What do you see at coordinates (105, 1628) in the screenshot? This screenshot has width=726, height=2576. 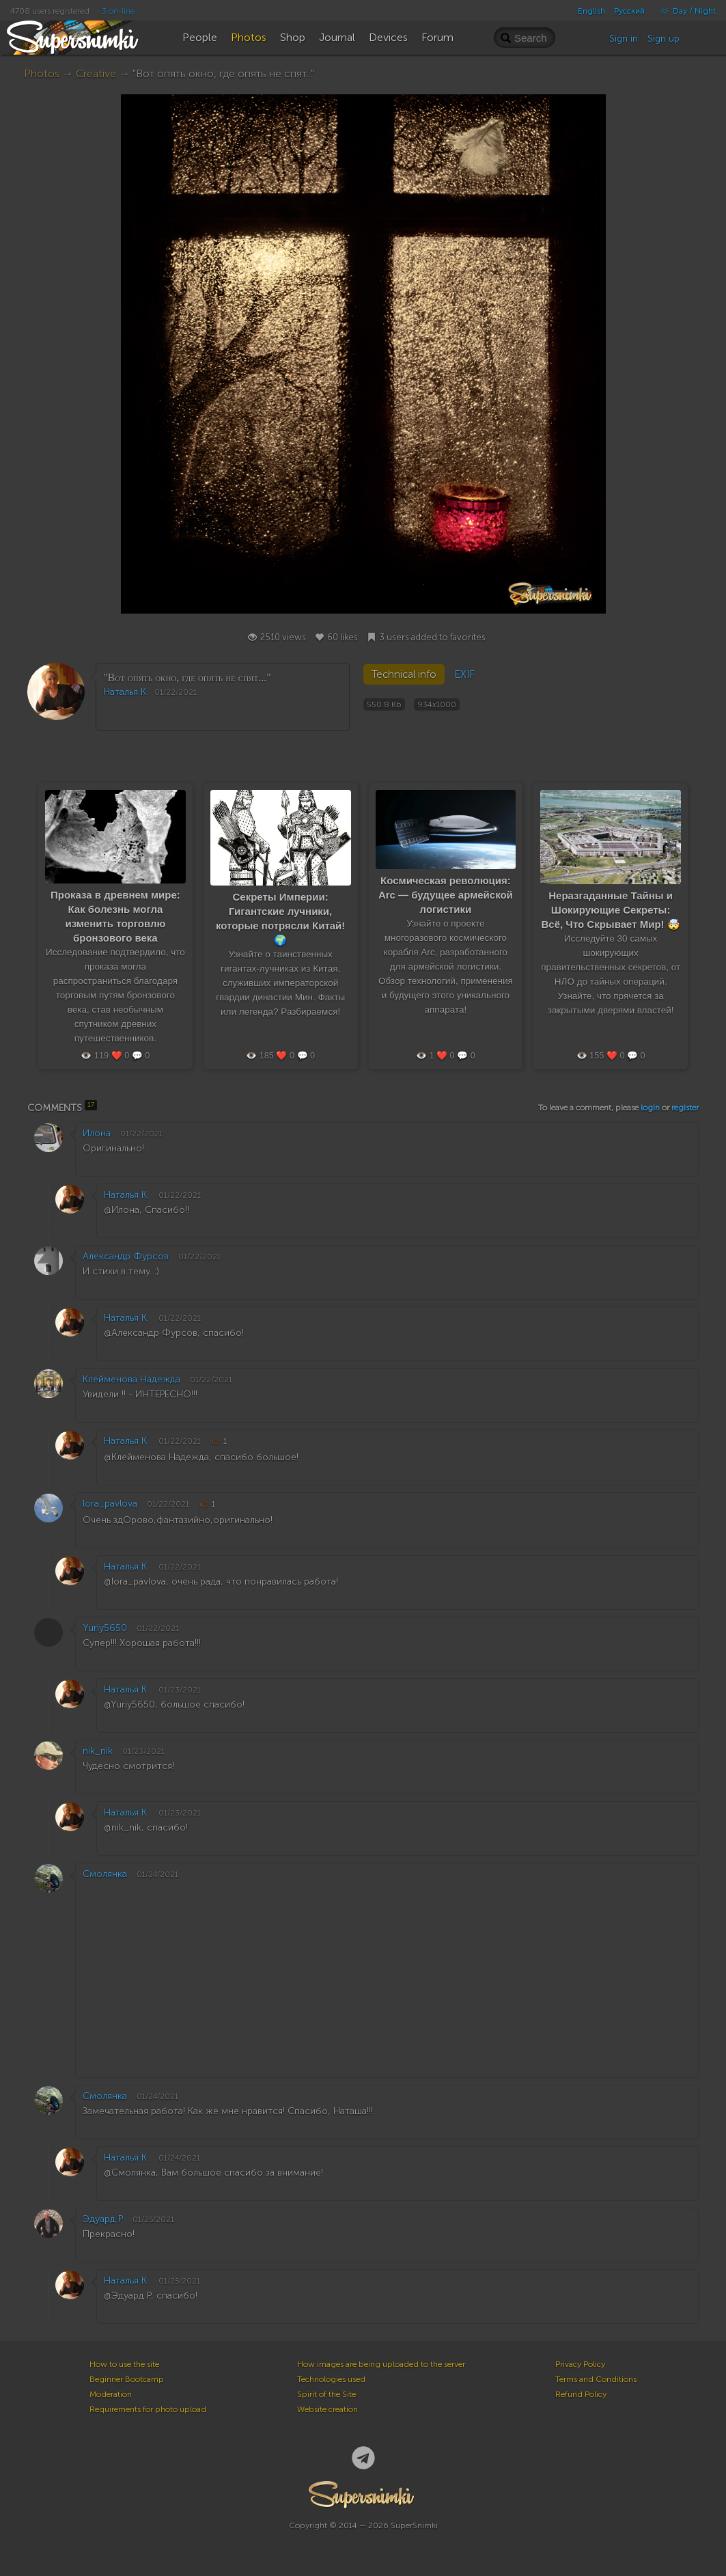 I see `Yuriy5650` at bounding box center [105, 1628].